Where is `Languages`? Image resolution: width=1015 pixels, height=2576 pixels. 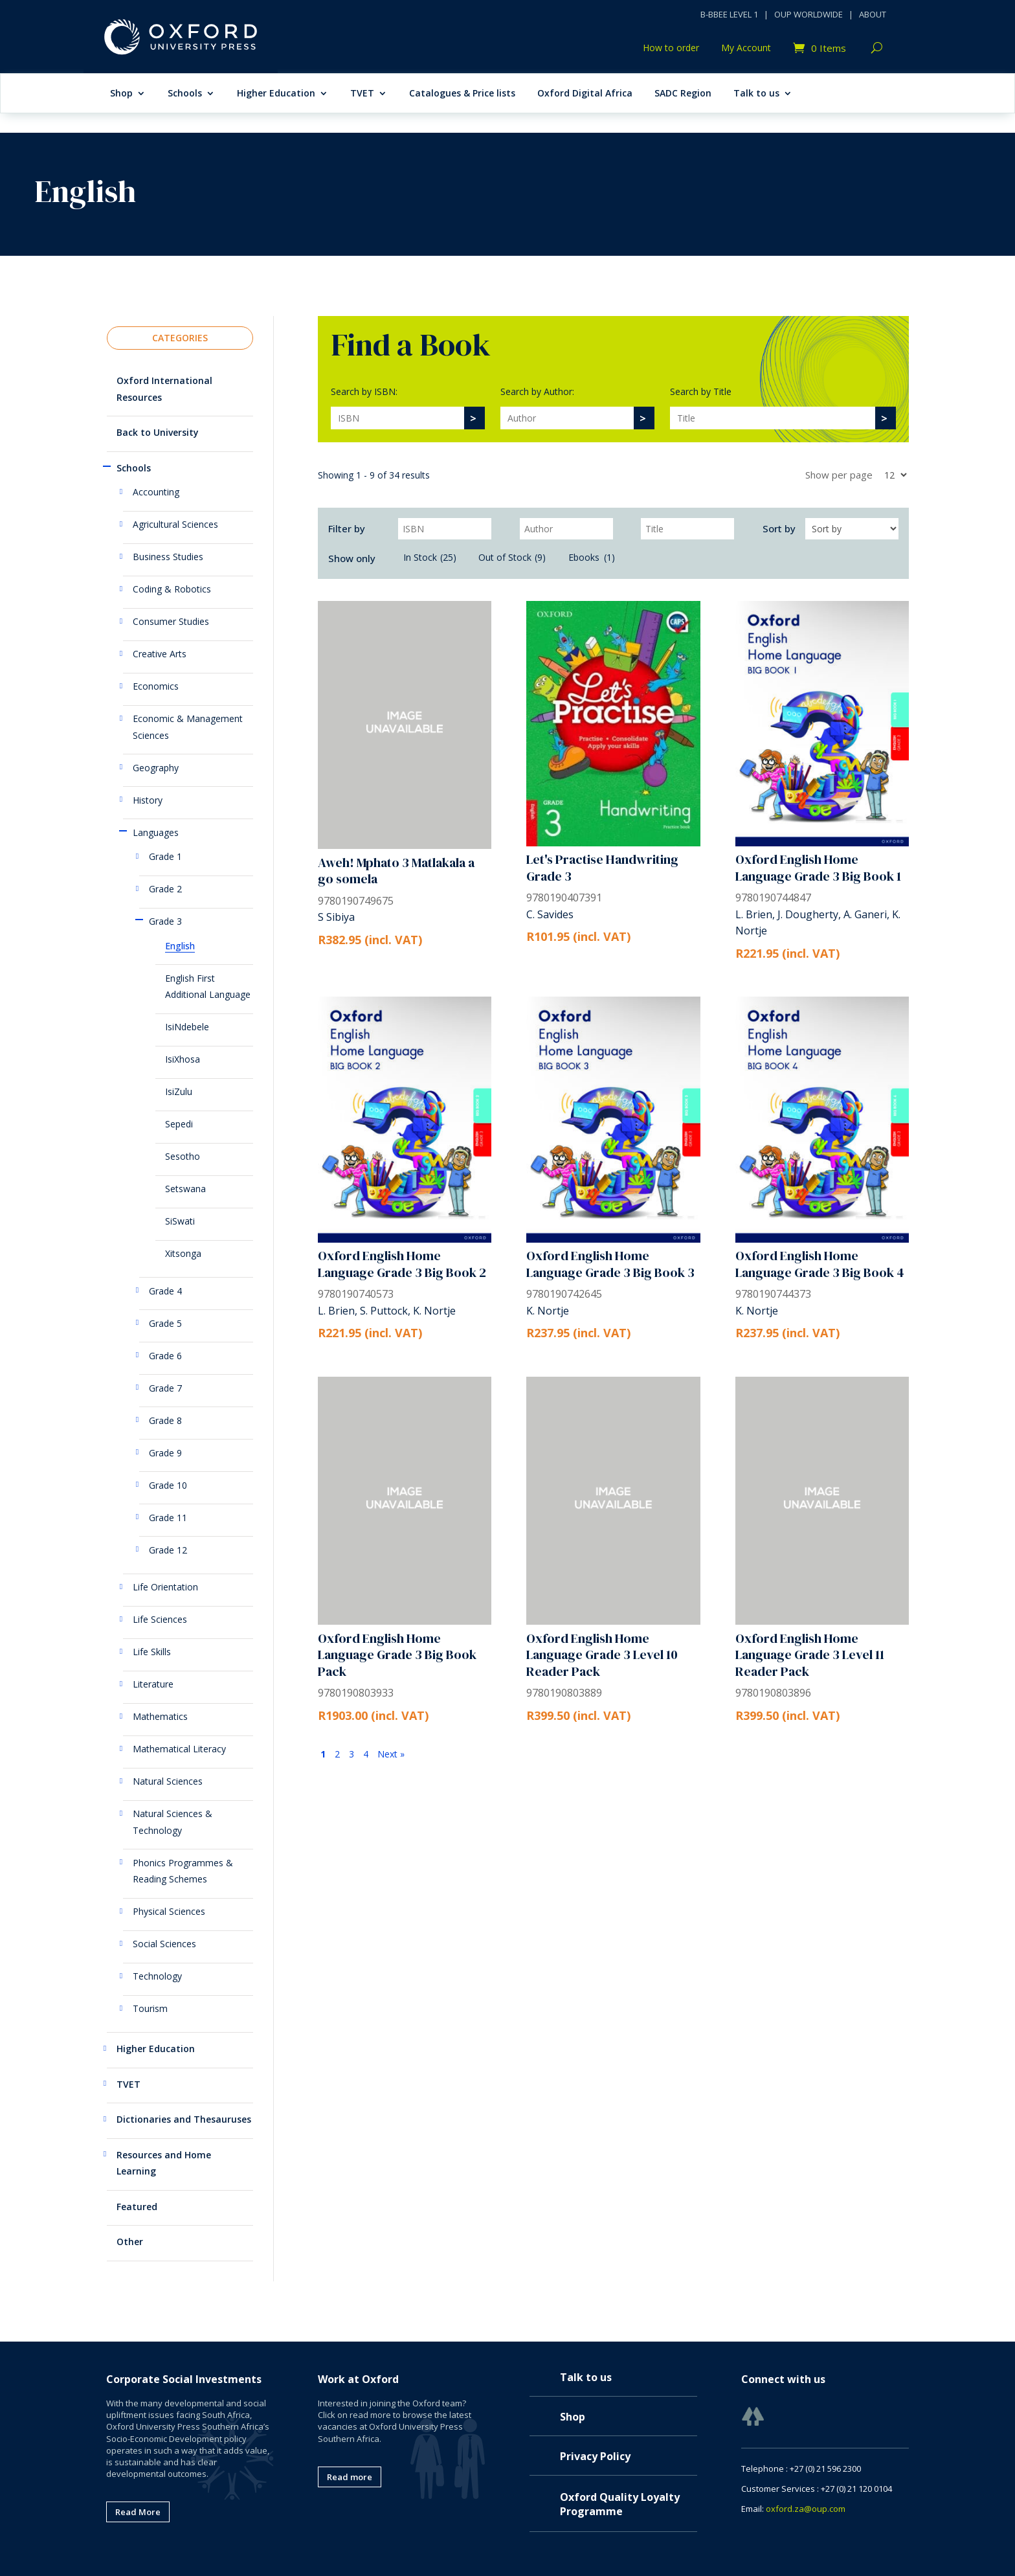
Languages is located at coordinates (156, 832).